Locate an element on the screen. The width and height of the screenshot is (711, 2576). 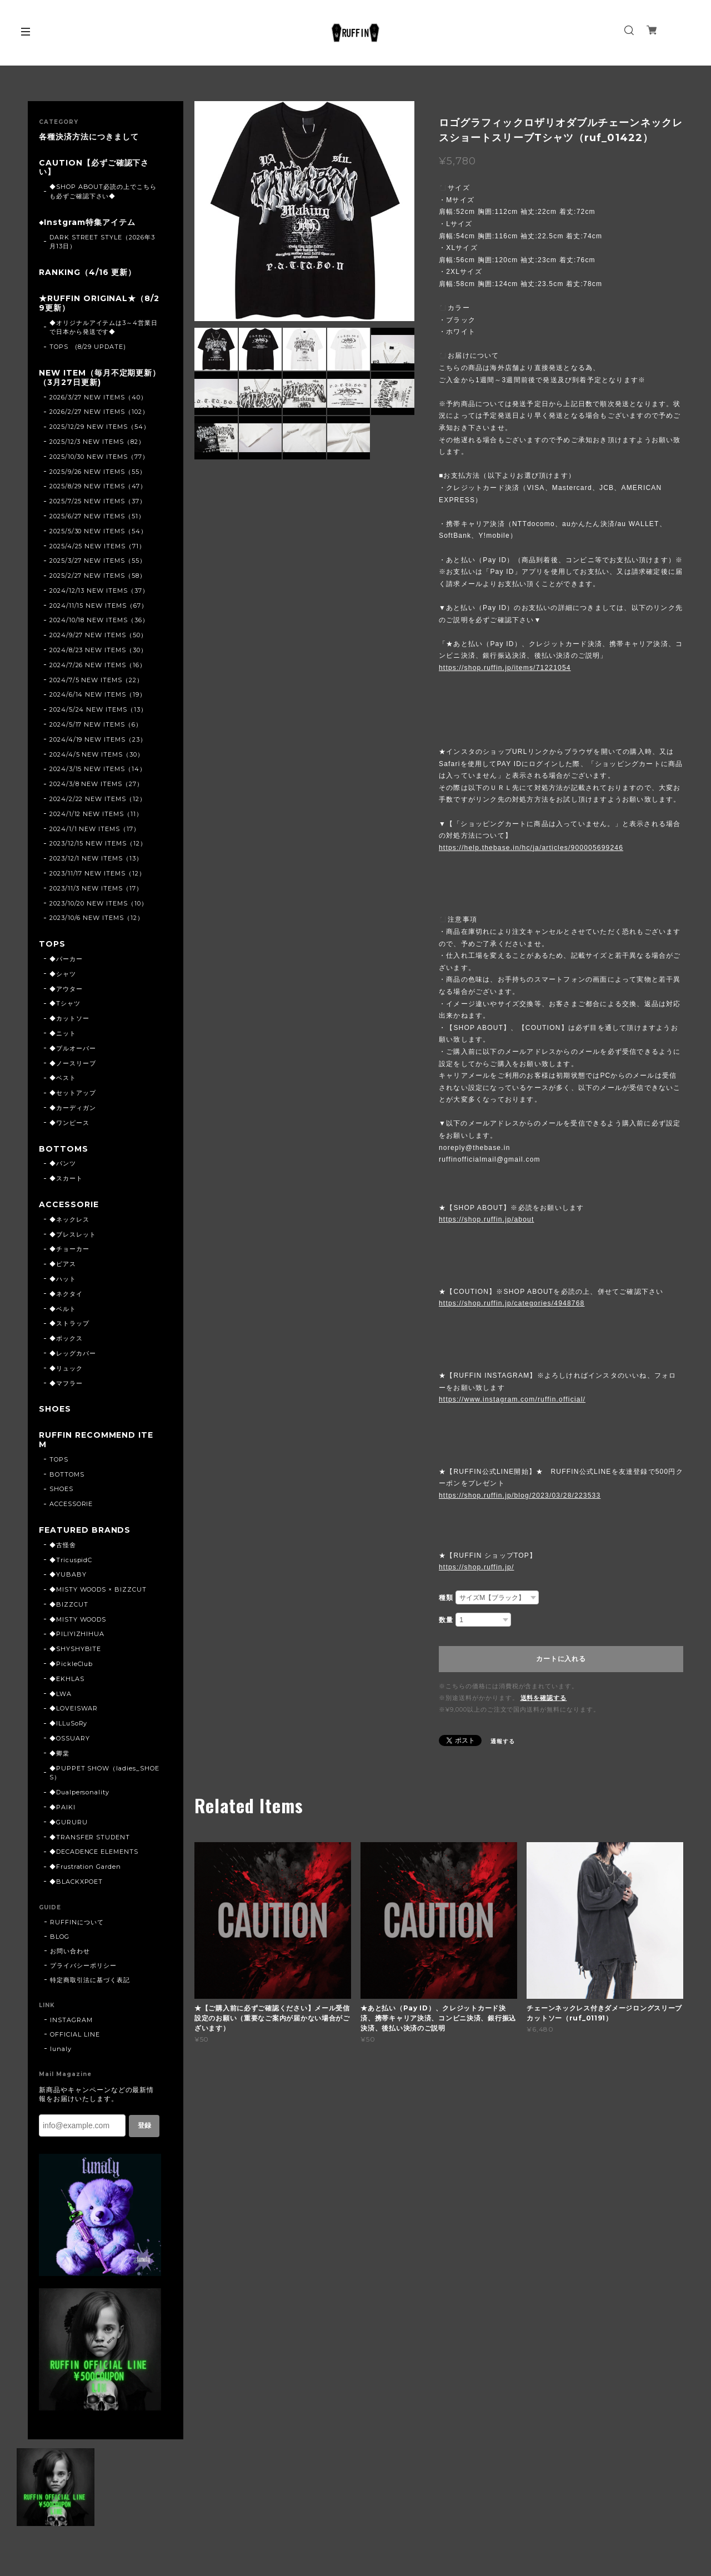
◆BLACKXPOET is located at coordinates (76, 1881).